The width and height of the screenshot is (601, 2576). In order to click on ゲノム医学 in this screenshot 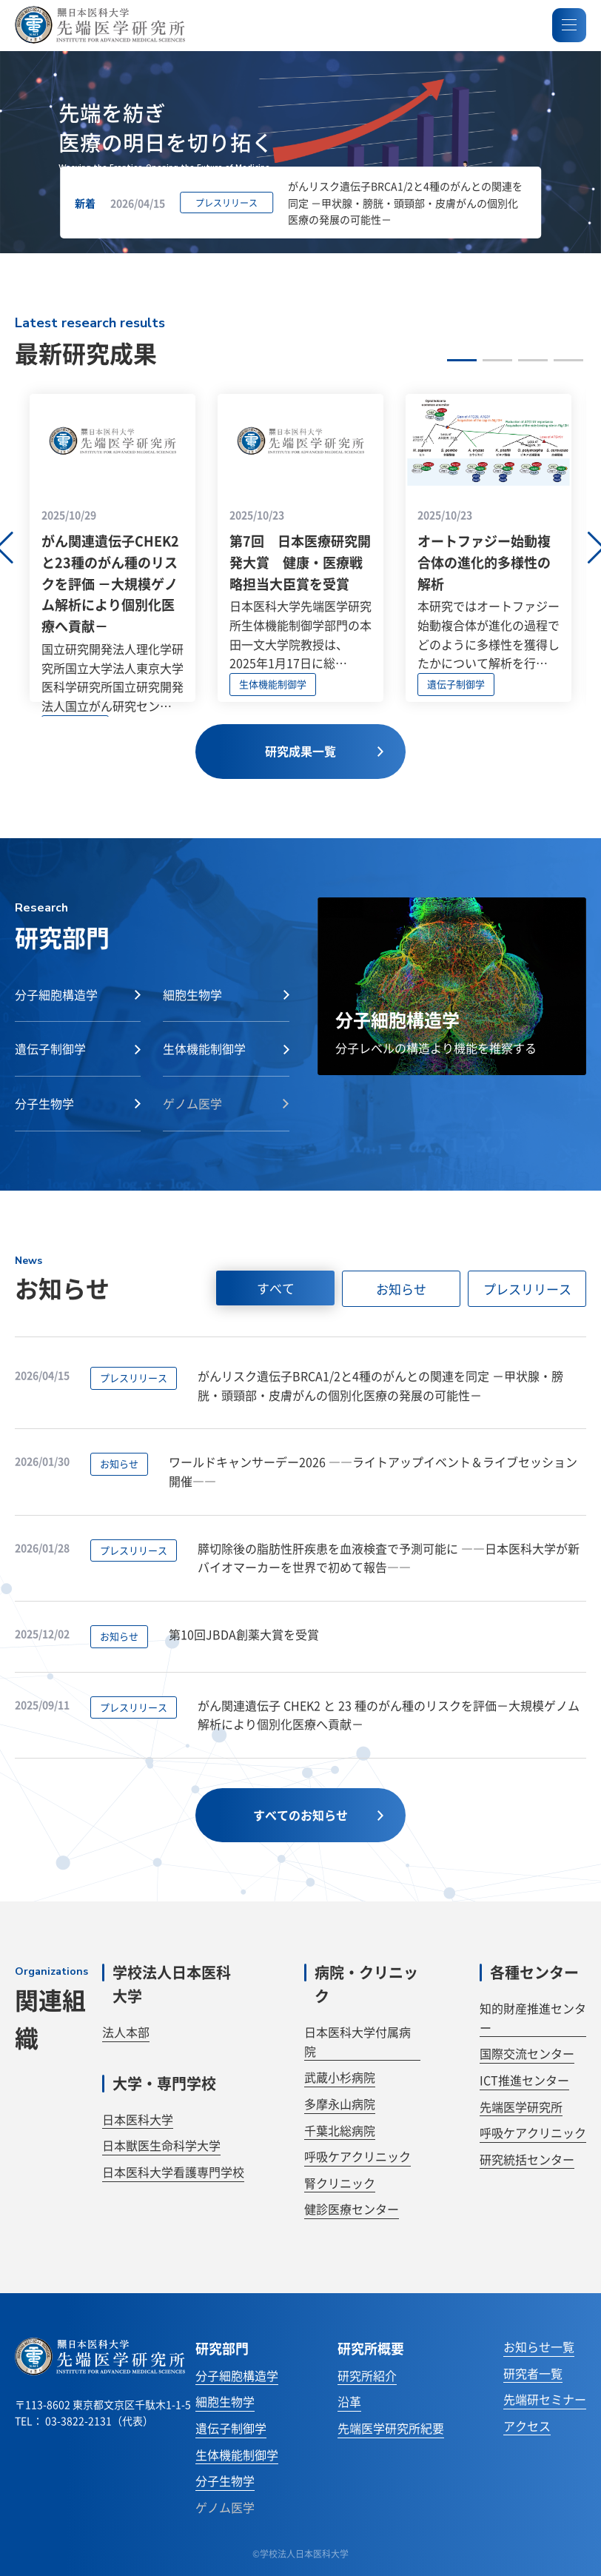, I will do `click(225, 2507)`.